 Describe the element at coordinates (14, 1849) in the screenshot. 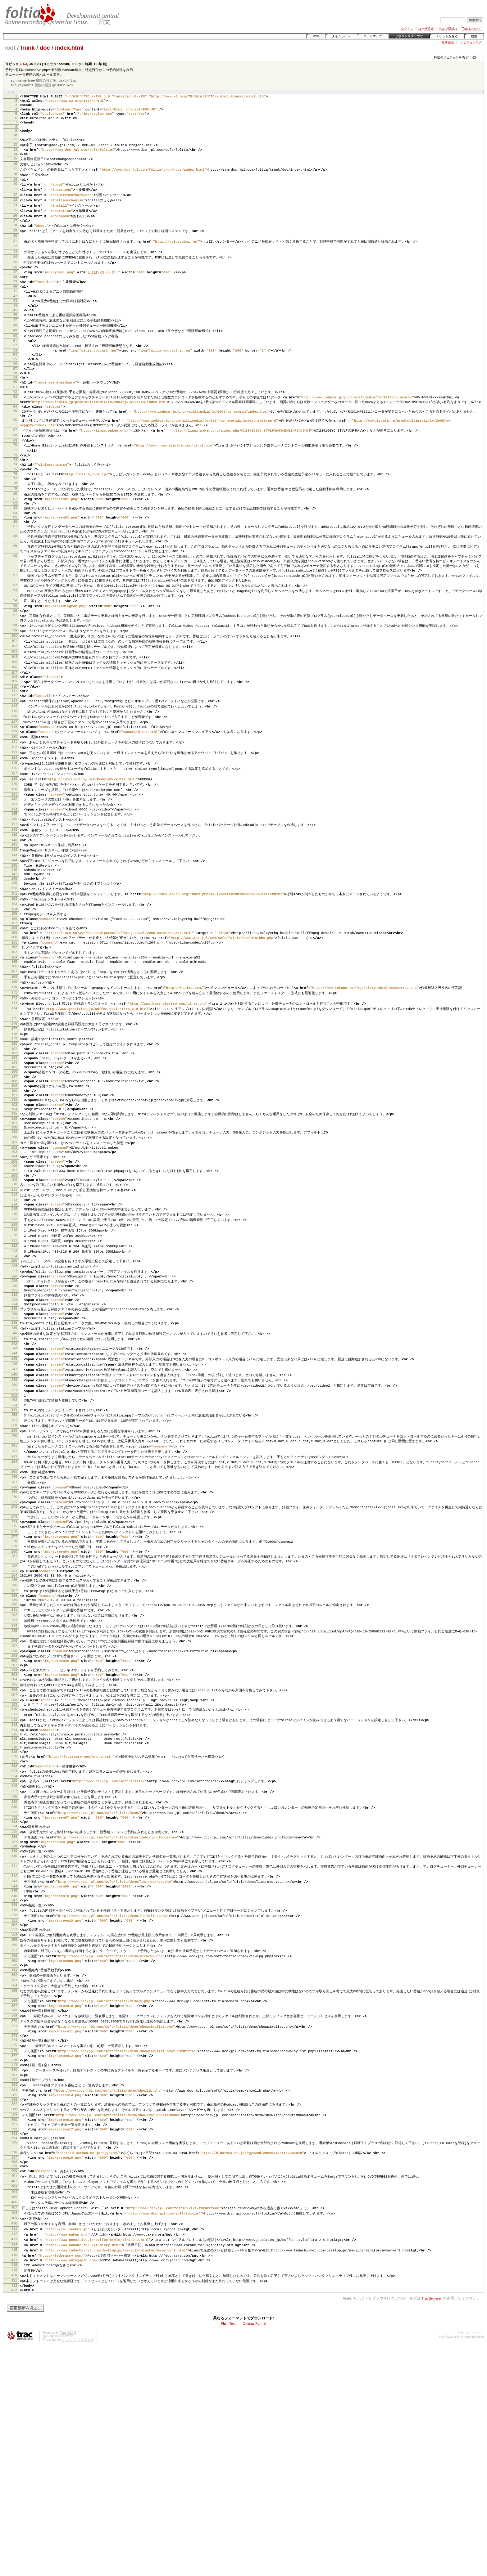

I see `305` at that location.